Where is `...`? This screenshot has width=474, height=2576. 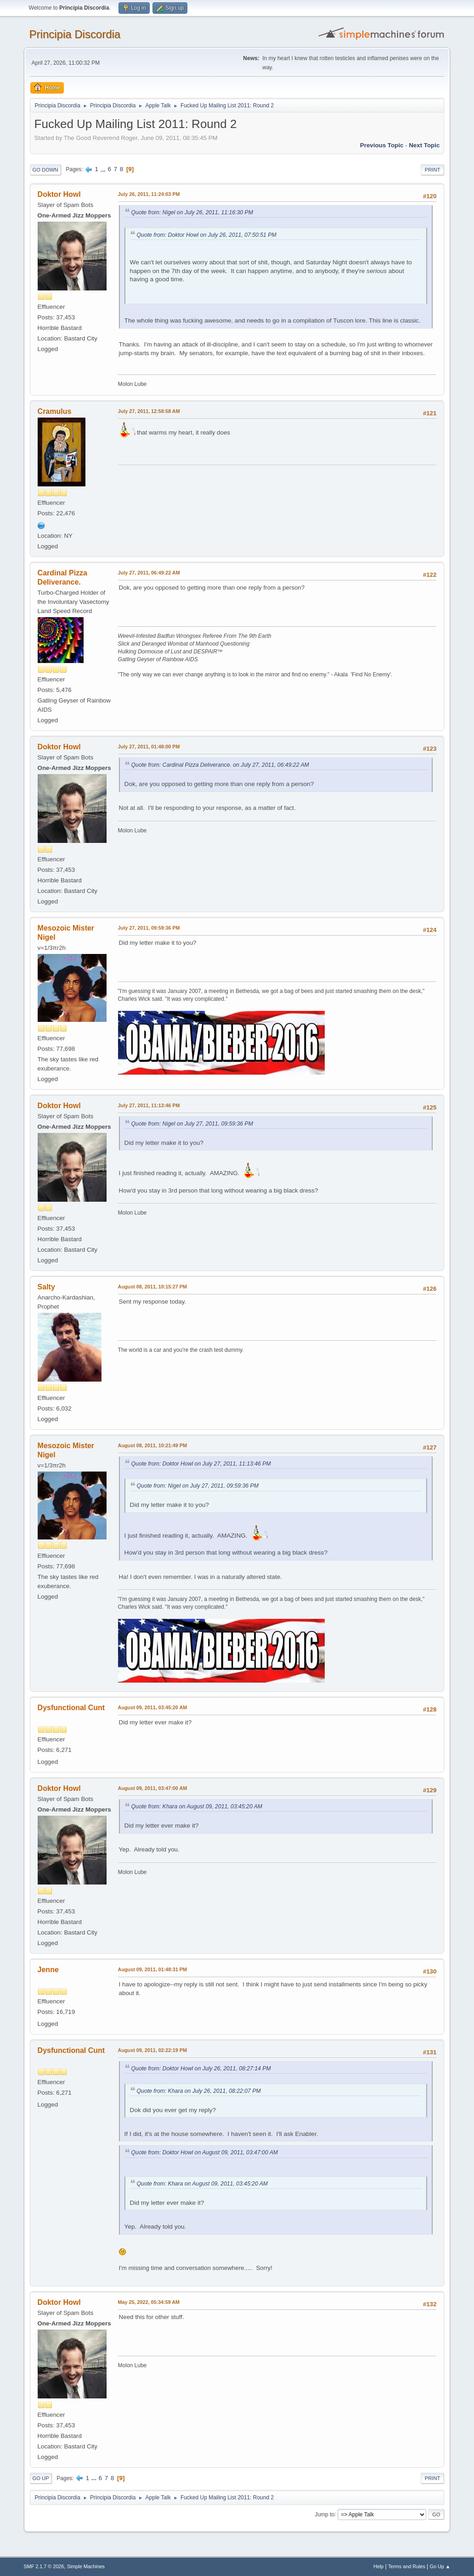
... is located at coordinates (104, 169).